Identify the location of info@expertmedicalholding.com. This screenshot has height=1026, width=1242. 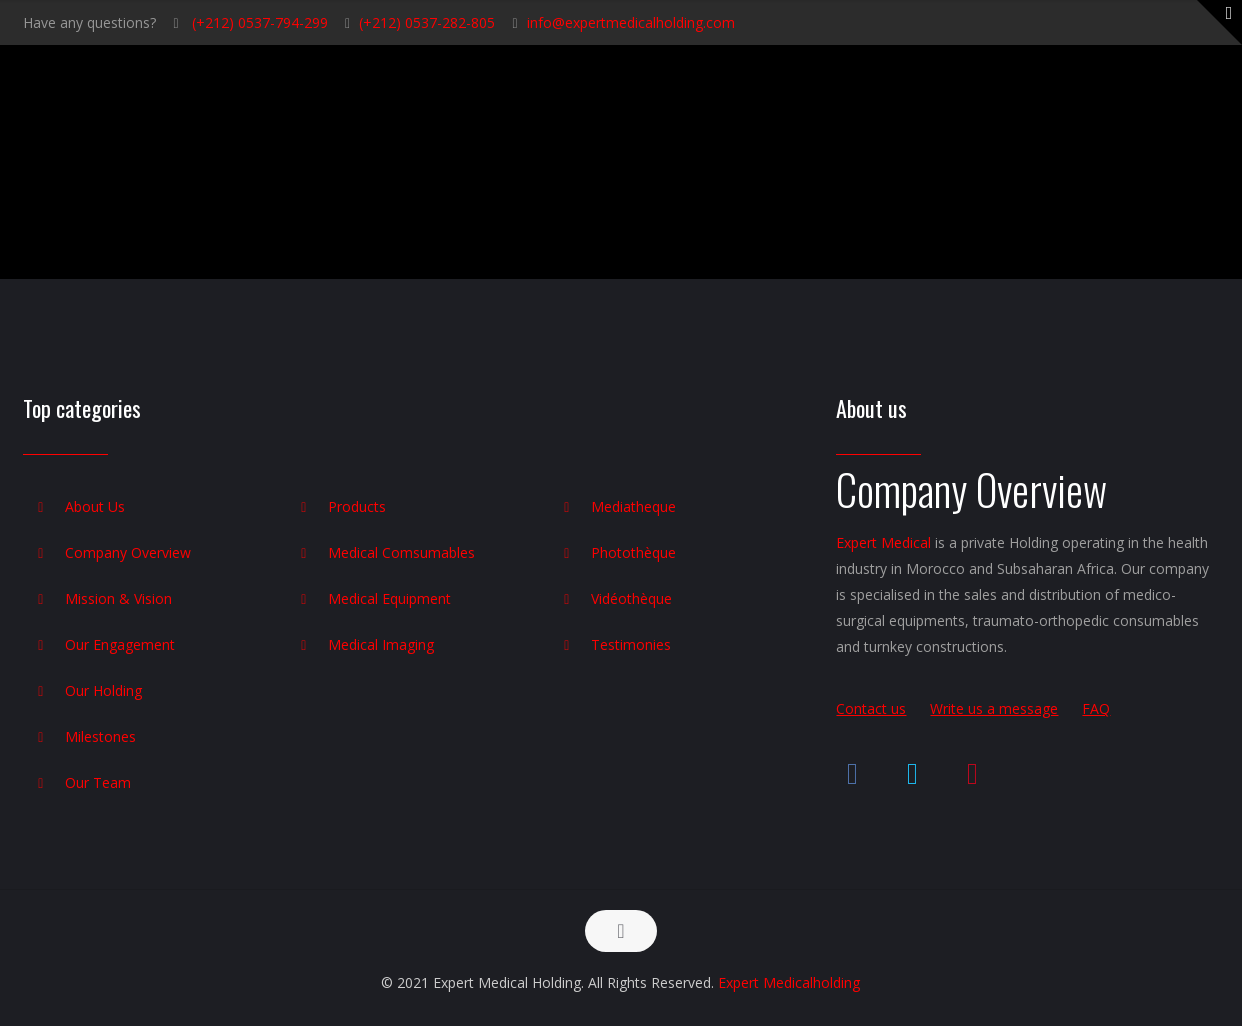
(631, 22).